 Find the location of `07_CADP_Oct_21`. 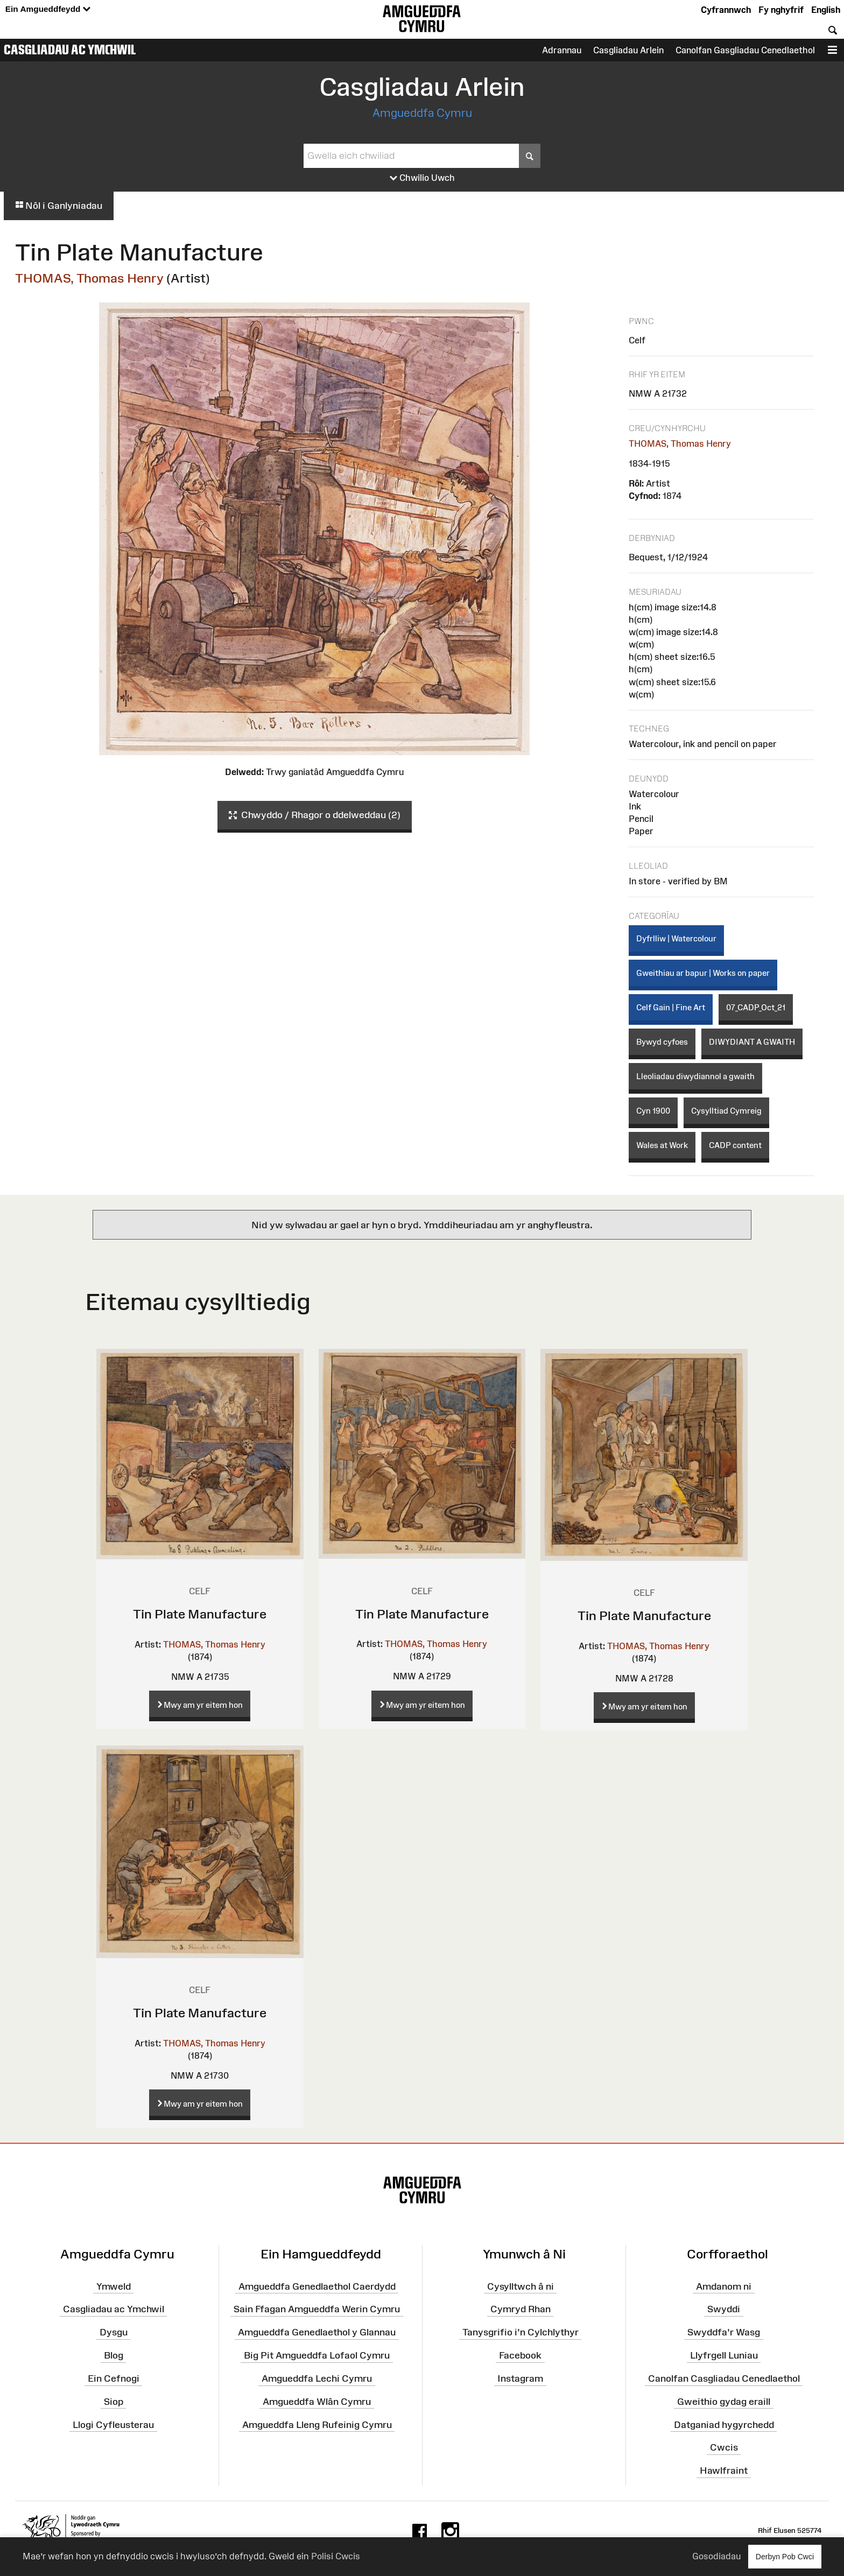

07_CADP_Oct_21 is located at coordinates (755, 1007).